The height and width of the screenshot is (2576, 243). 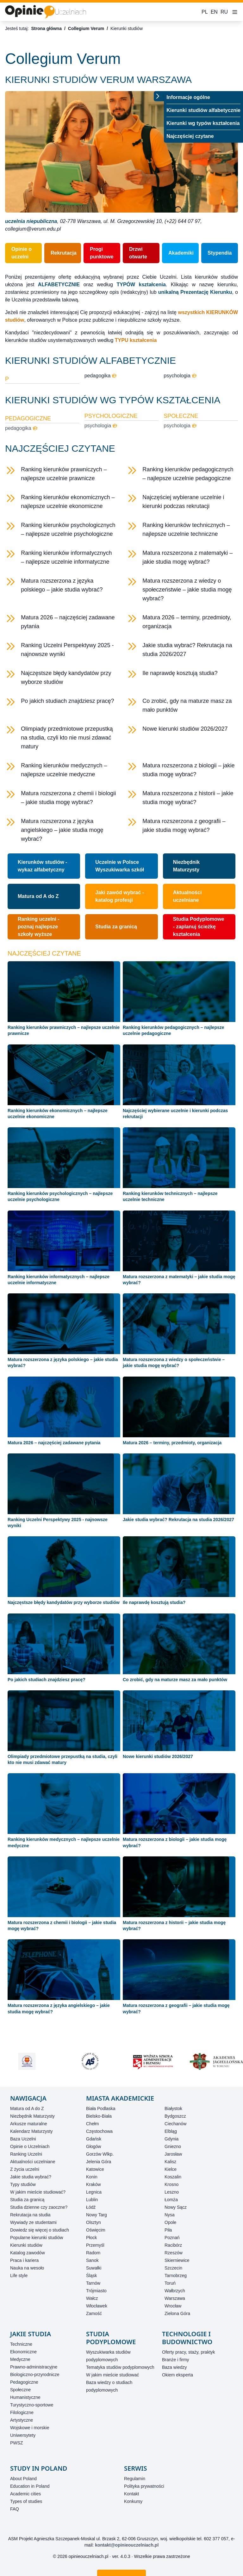 I want to click on Artystyczne, so click(x=21, y=2420).